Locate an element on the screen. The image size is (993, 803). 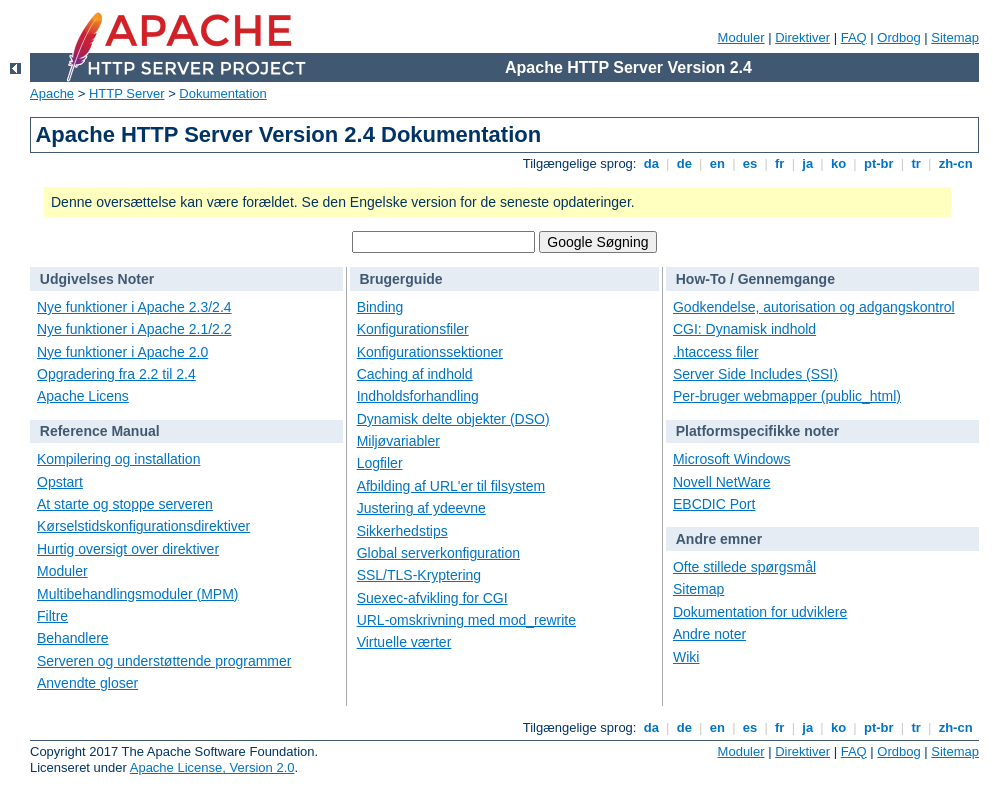
Binding is located at coordinates (380, 307).